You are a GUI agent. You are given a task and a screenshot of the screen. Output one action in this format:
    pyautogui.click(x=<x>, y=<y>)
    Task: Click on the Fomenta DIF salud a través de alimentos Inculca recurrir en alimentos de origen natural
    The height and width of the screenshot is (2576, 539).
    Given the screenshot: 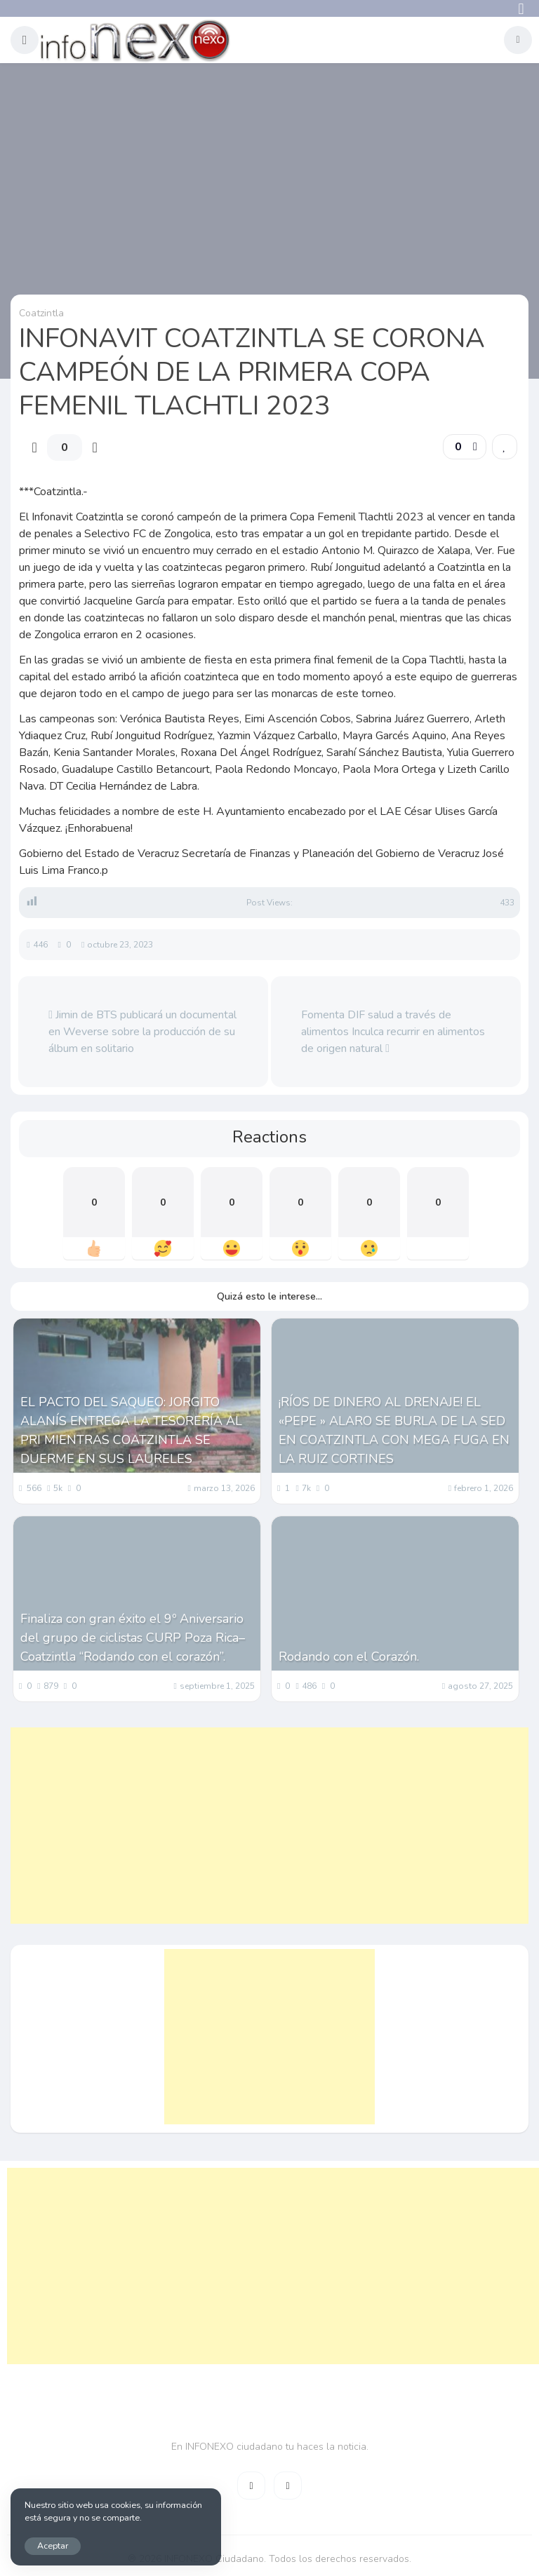 What is the action you would take?
    pyautogui.click(x=393, y=1031)
    